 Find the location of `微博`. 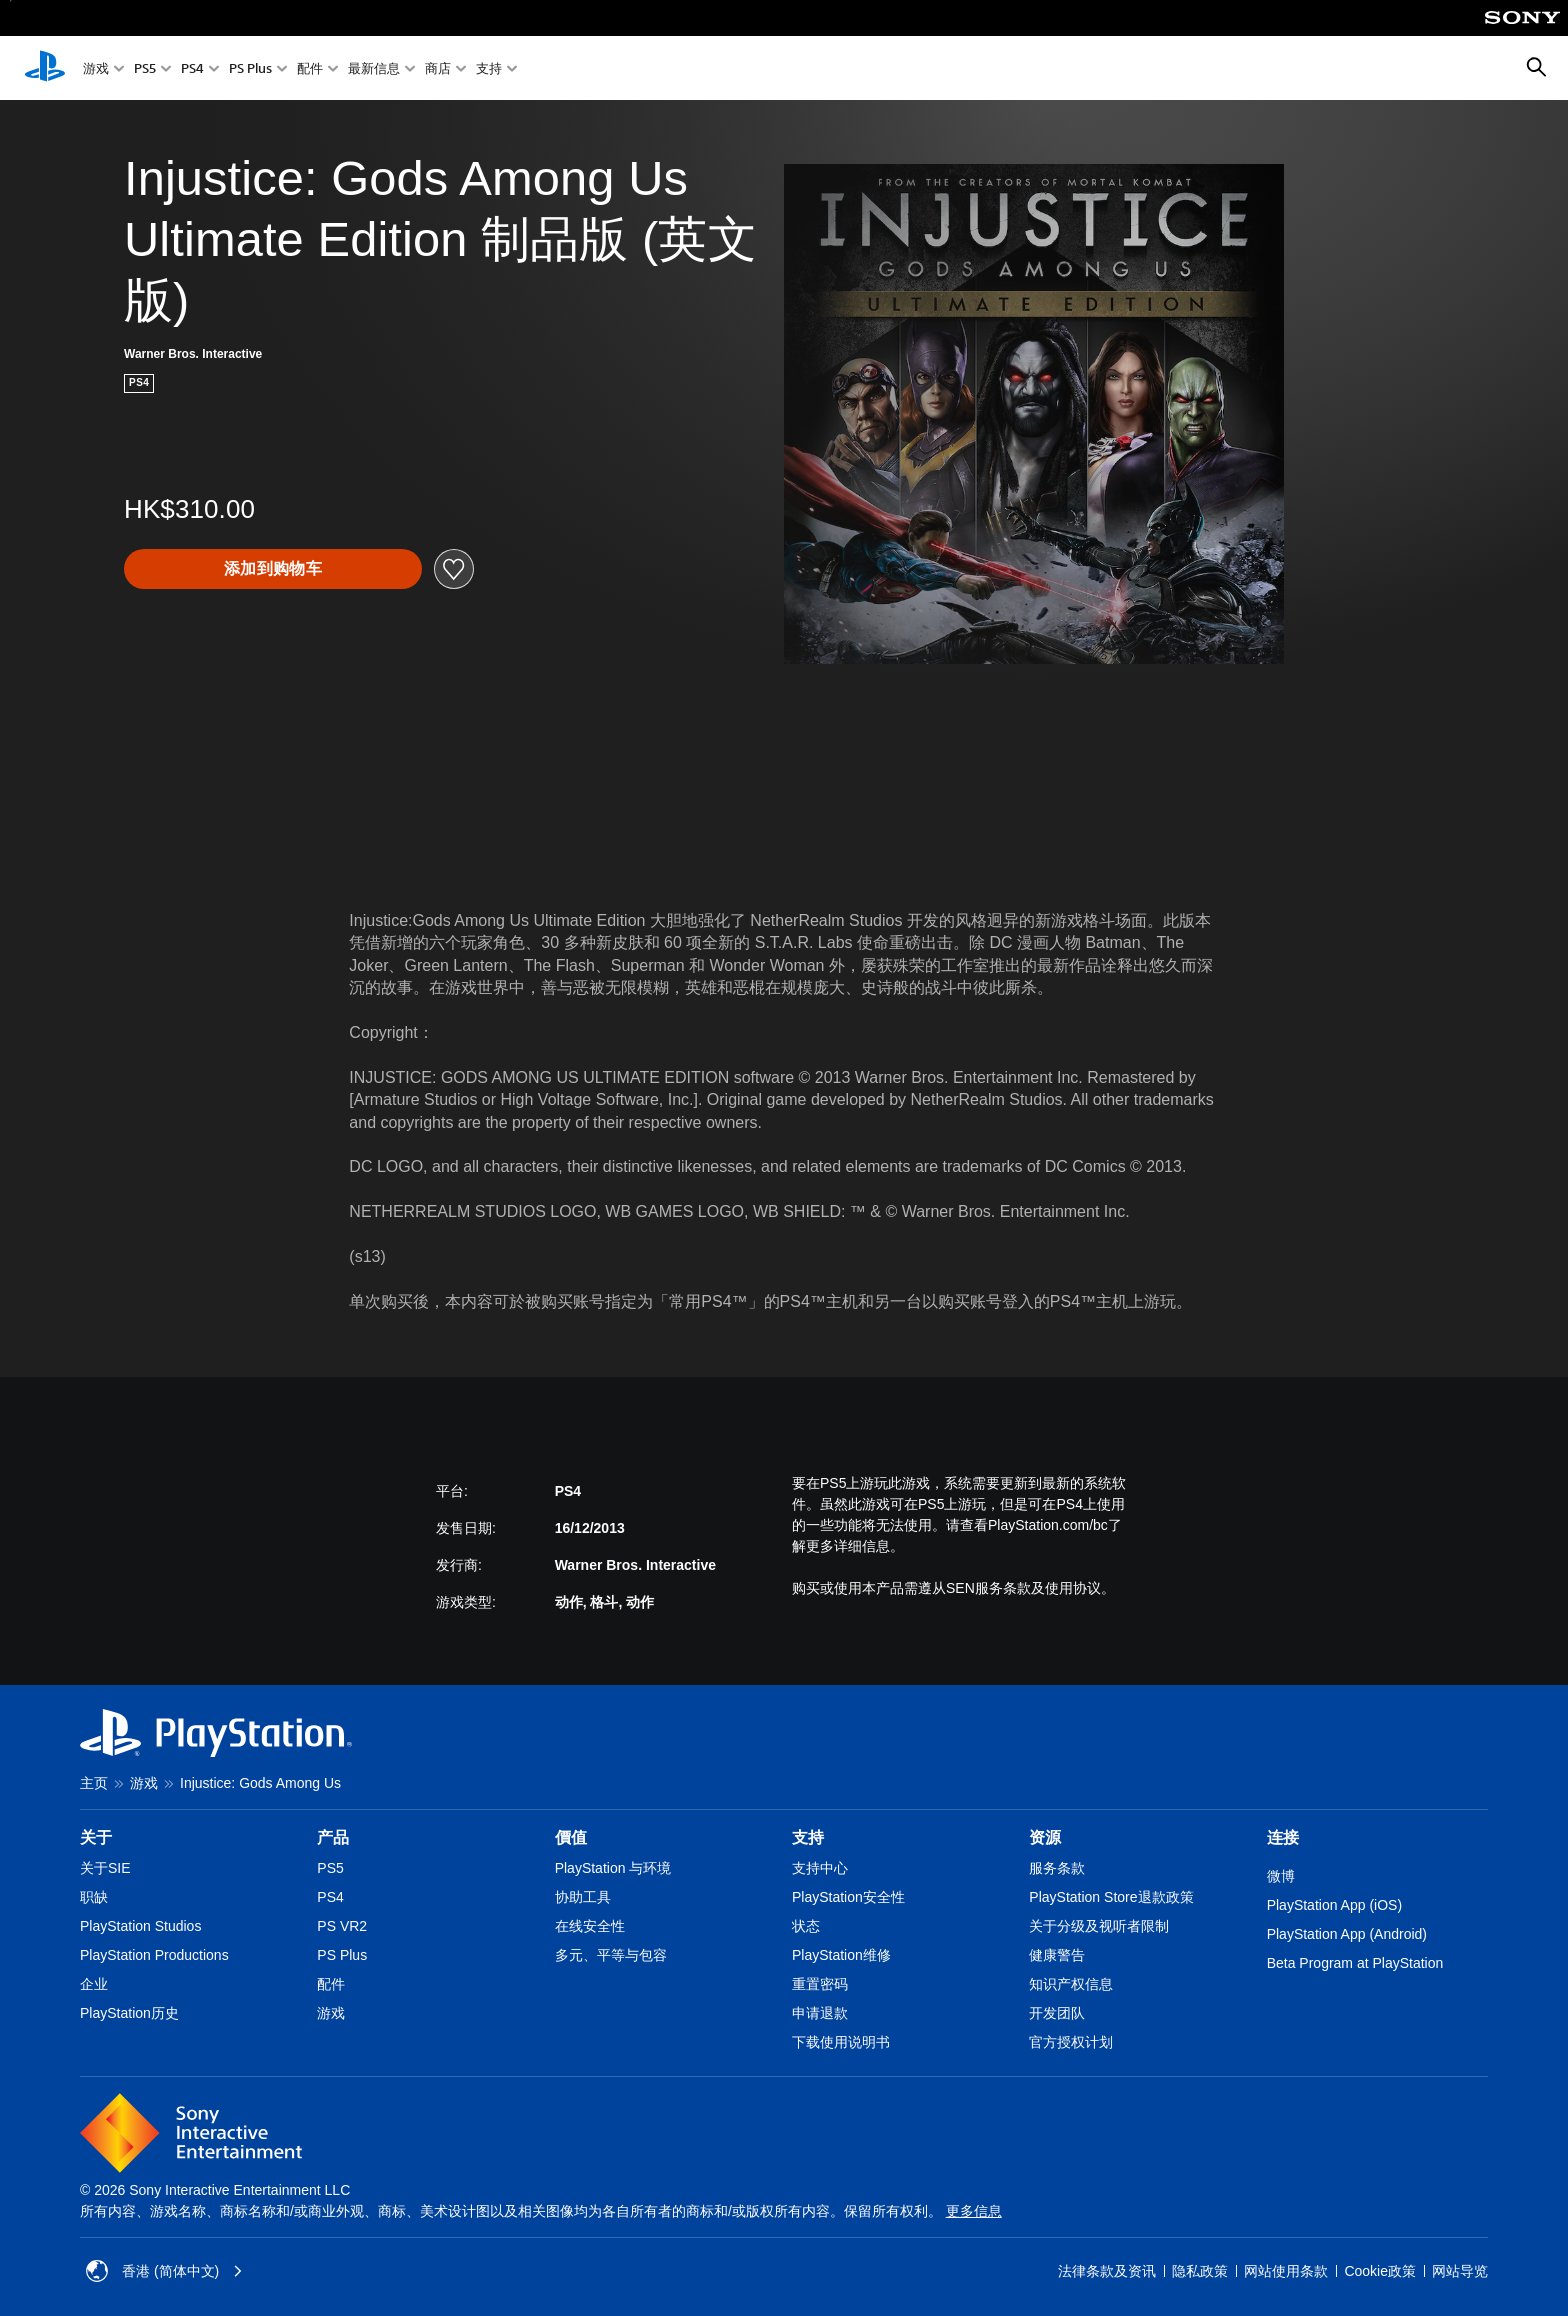

微博 is located at coordinates (1281, 1876).